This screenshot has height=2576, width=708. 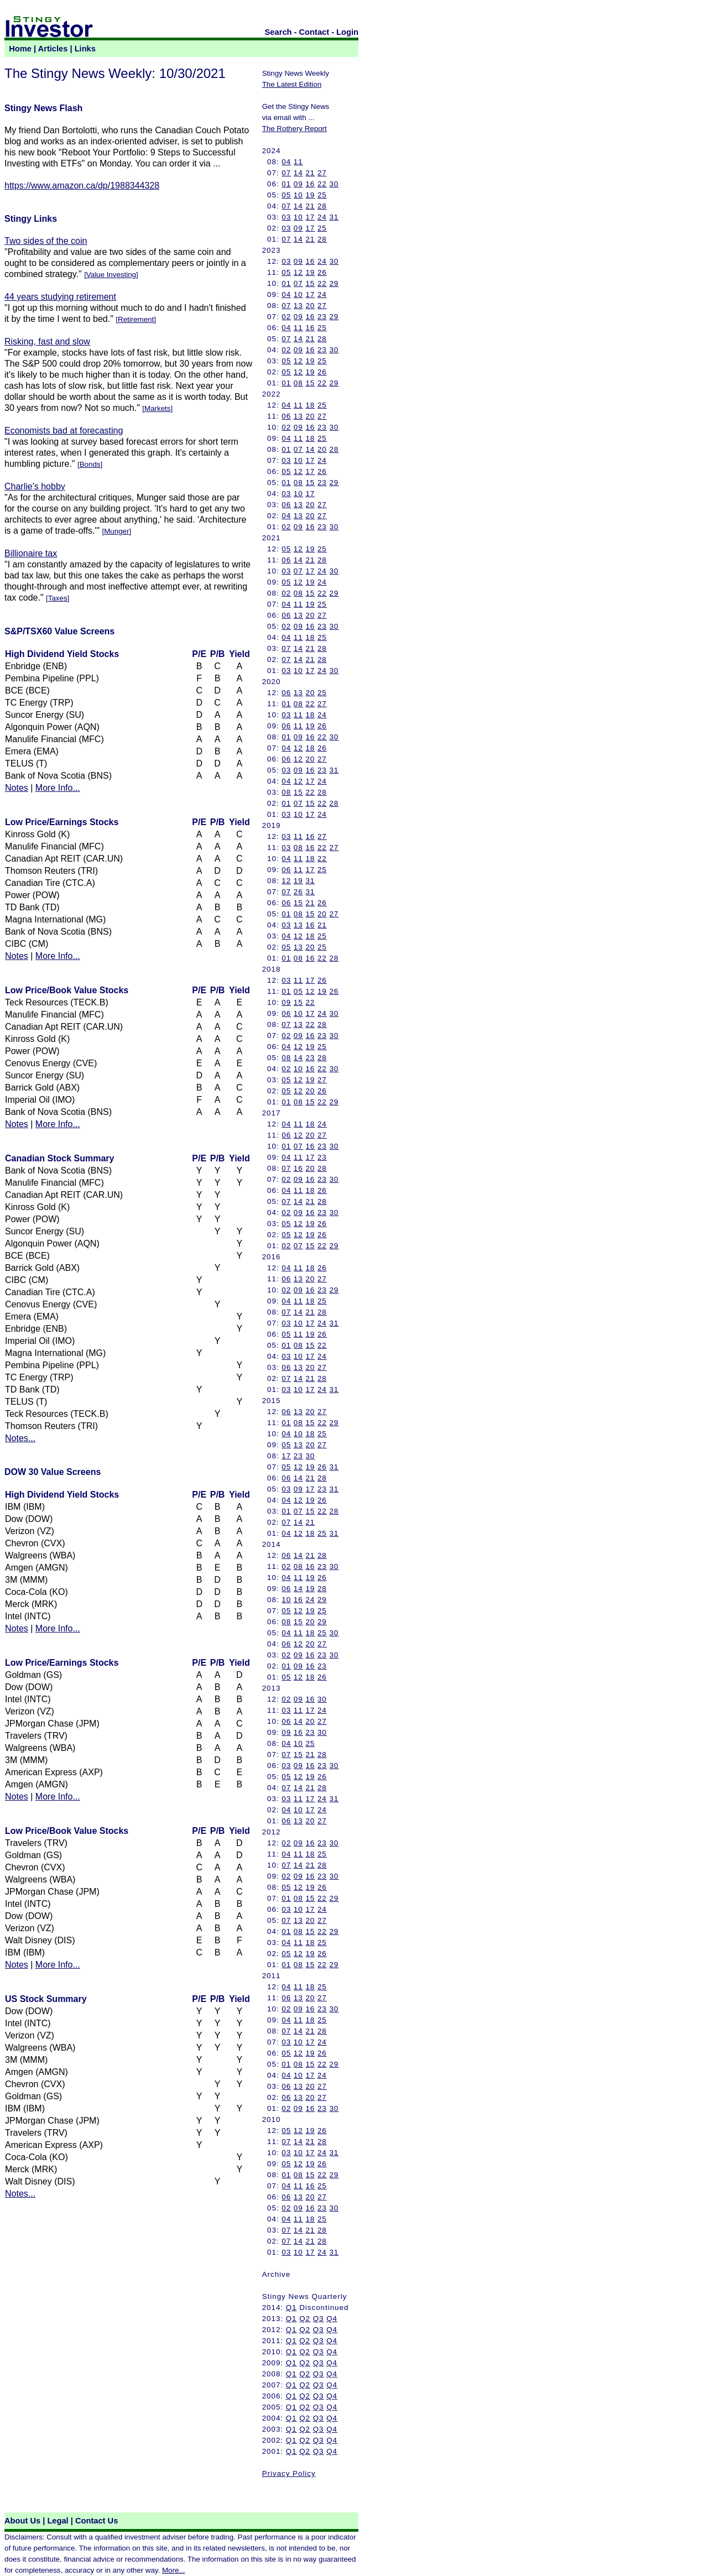 I want to click on Contact, so click(x=314, y=32).